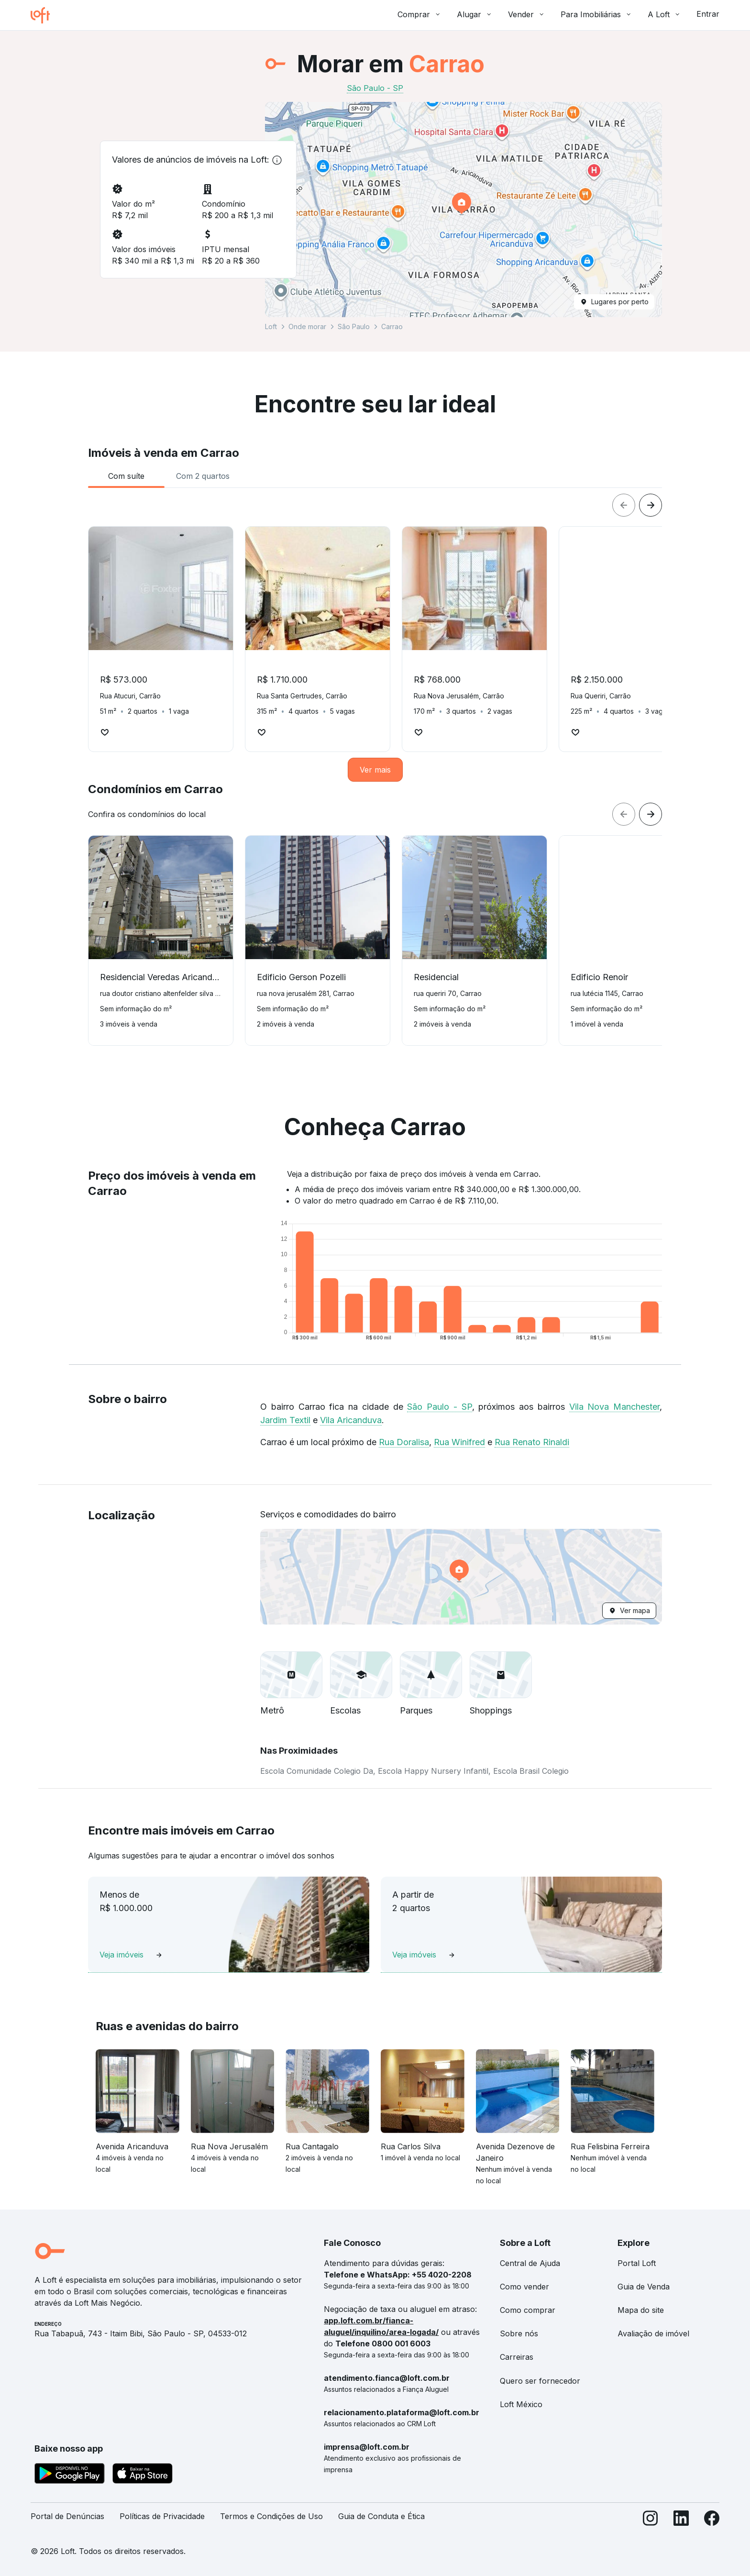 The image size is (750, 2576). I want to click on Entrar [button], so click(707, 14).